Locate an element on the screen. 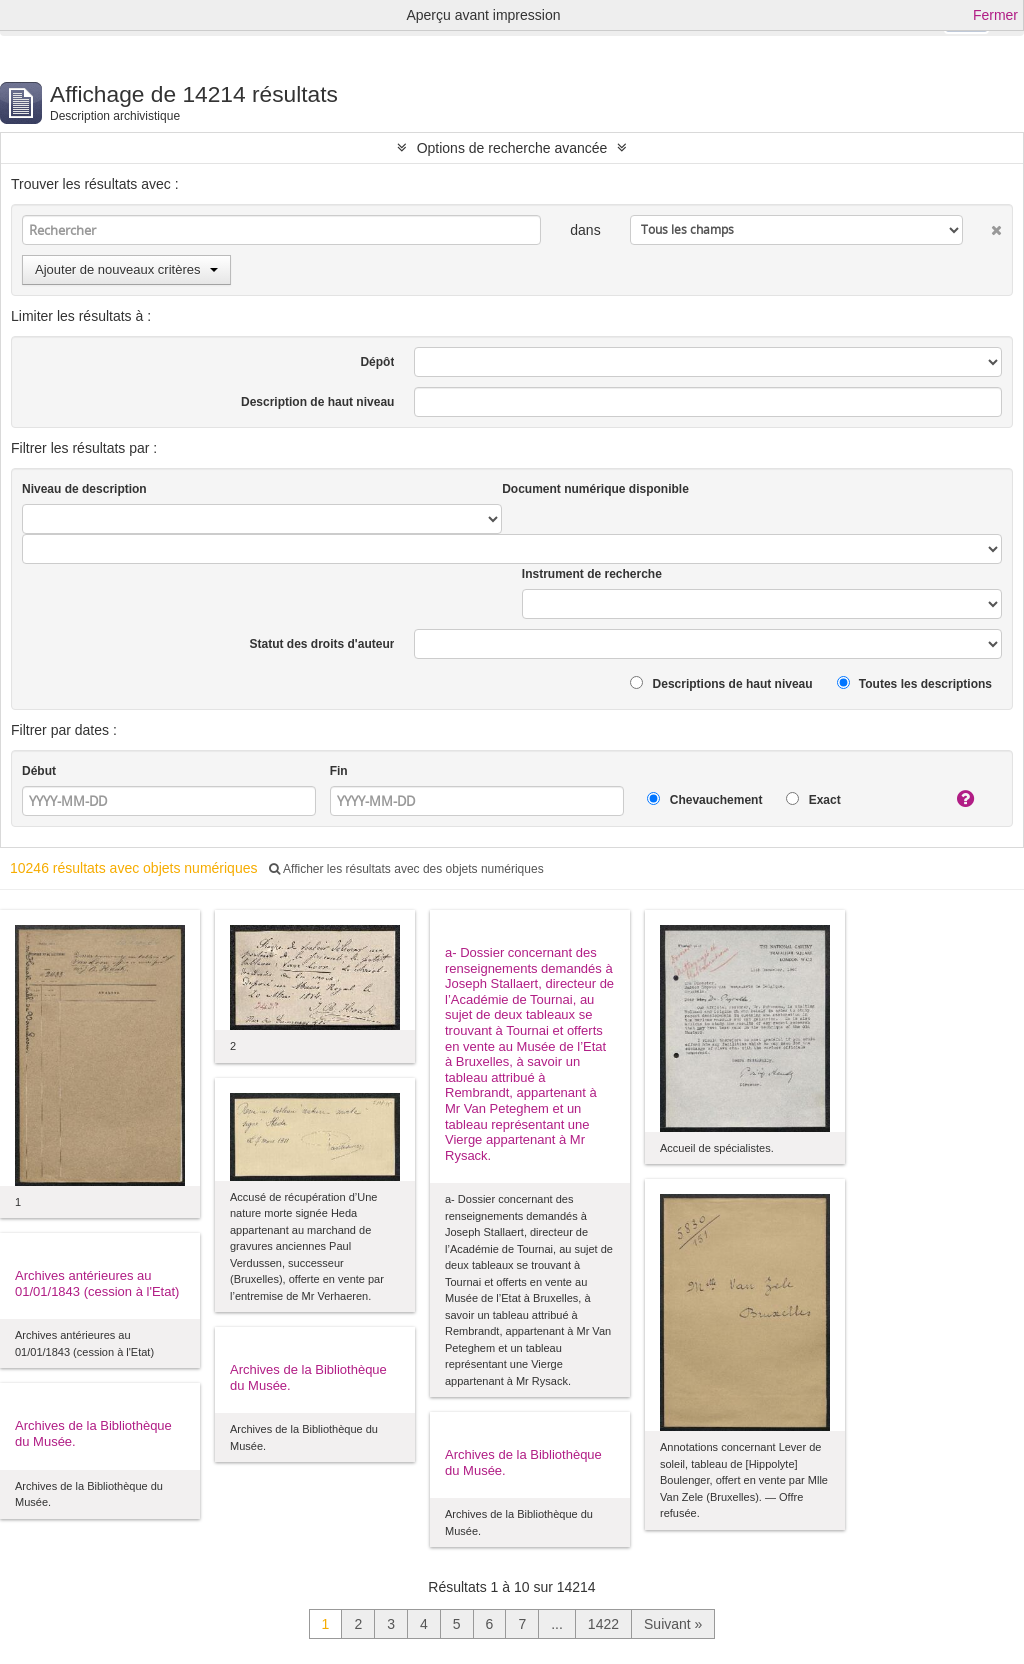  Chevauchement is located at coordinates (704, 799).